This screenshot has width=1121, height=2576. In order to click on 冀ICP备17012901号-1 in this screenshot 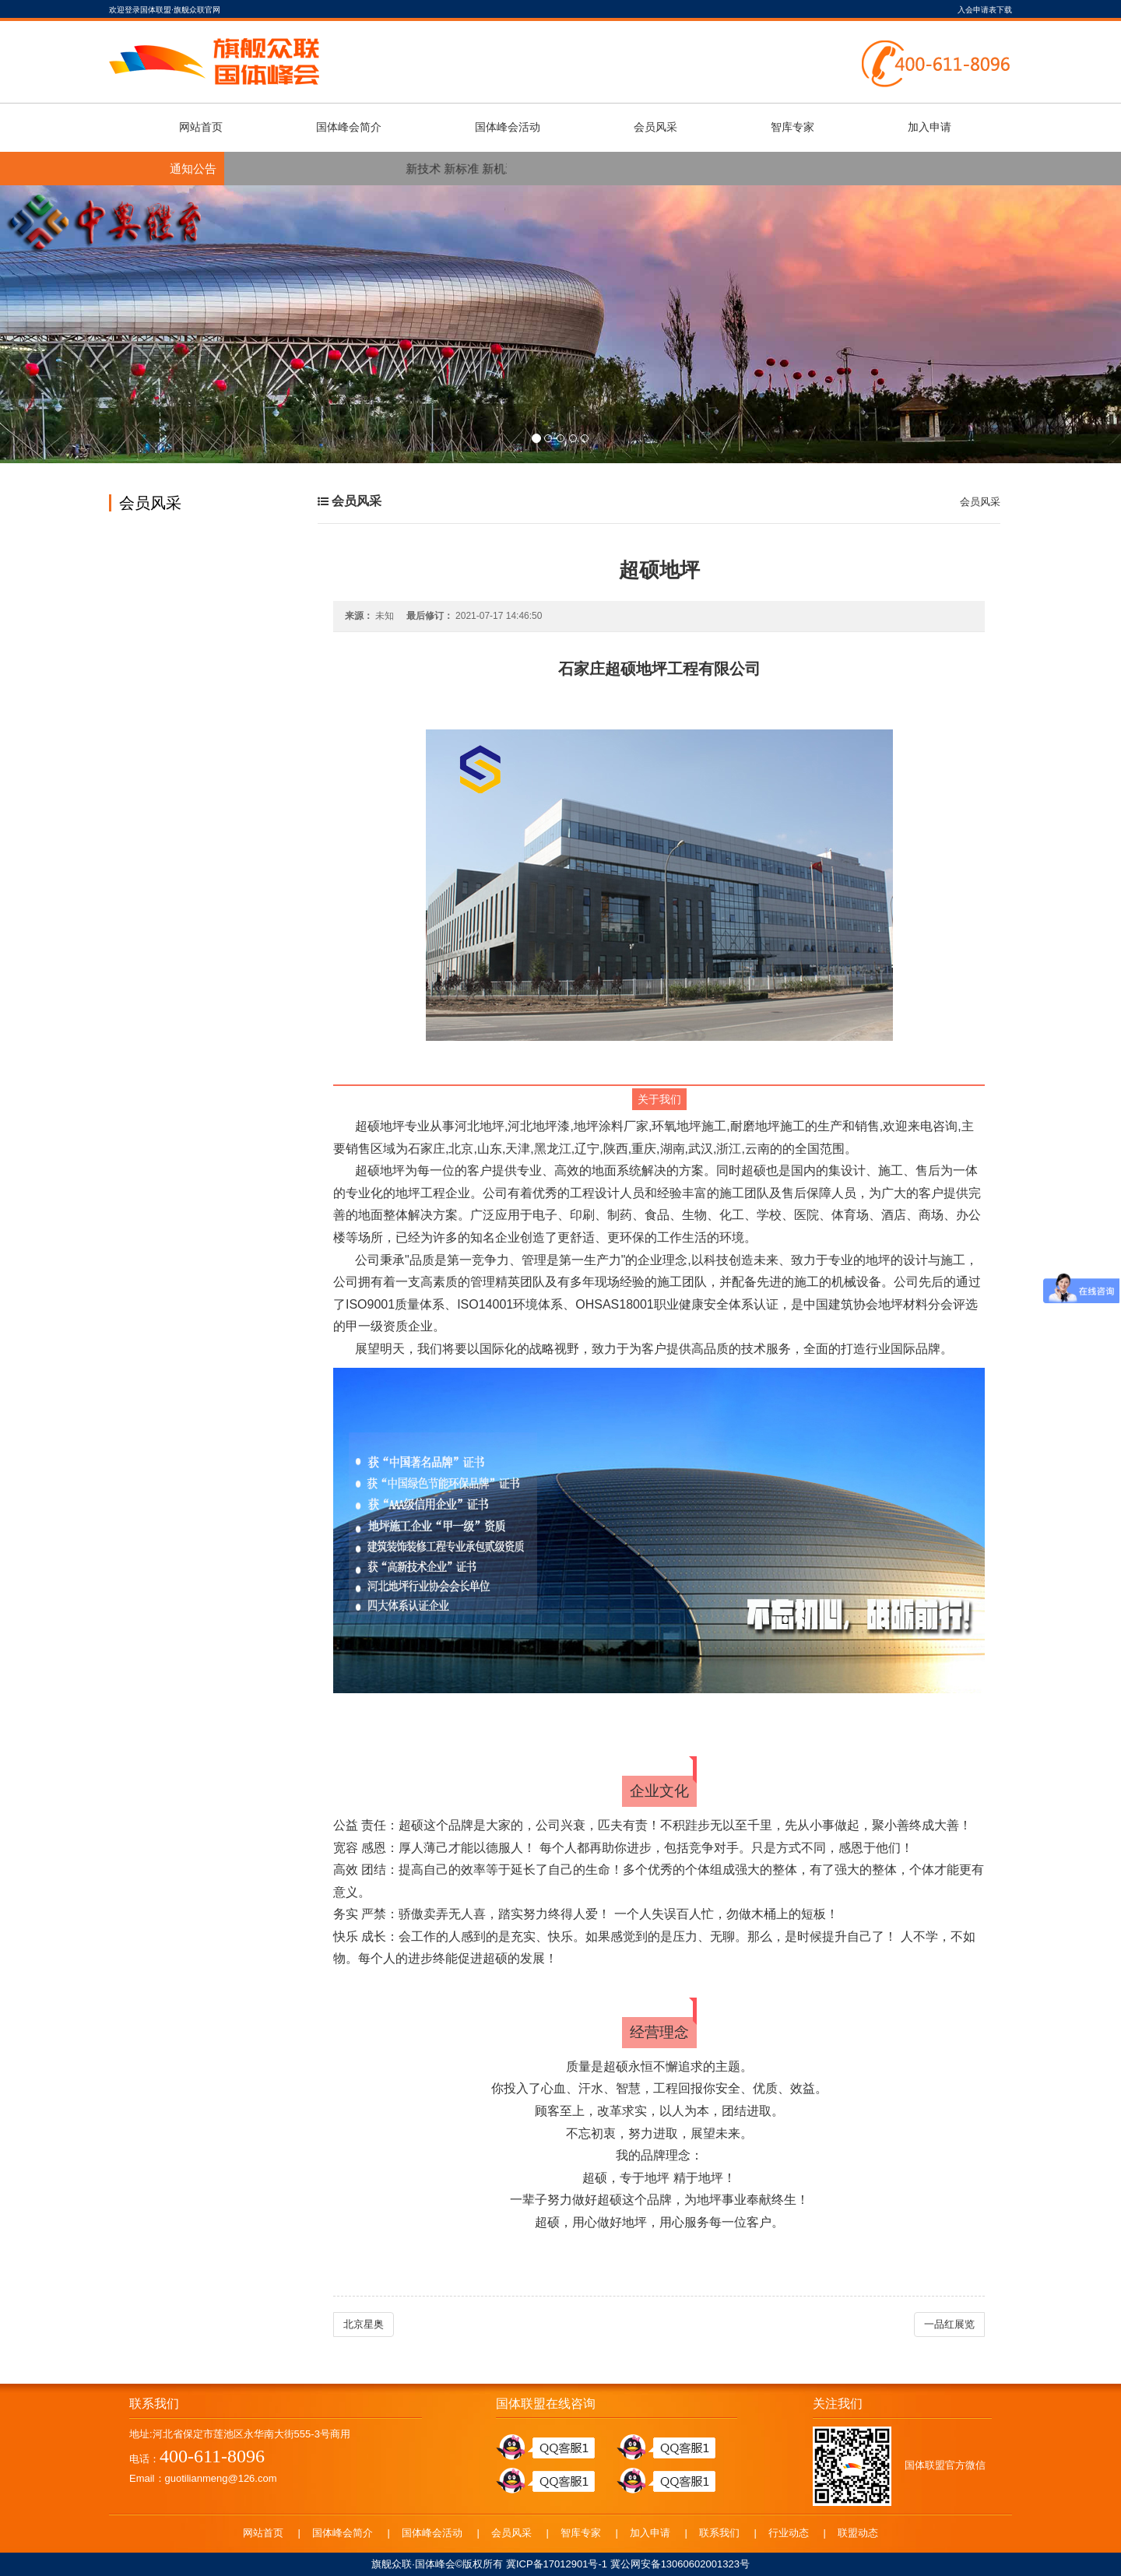, I will do `click(556, 2564)`.